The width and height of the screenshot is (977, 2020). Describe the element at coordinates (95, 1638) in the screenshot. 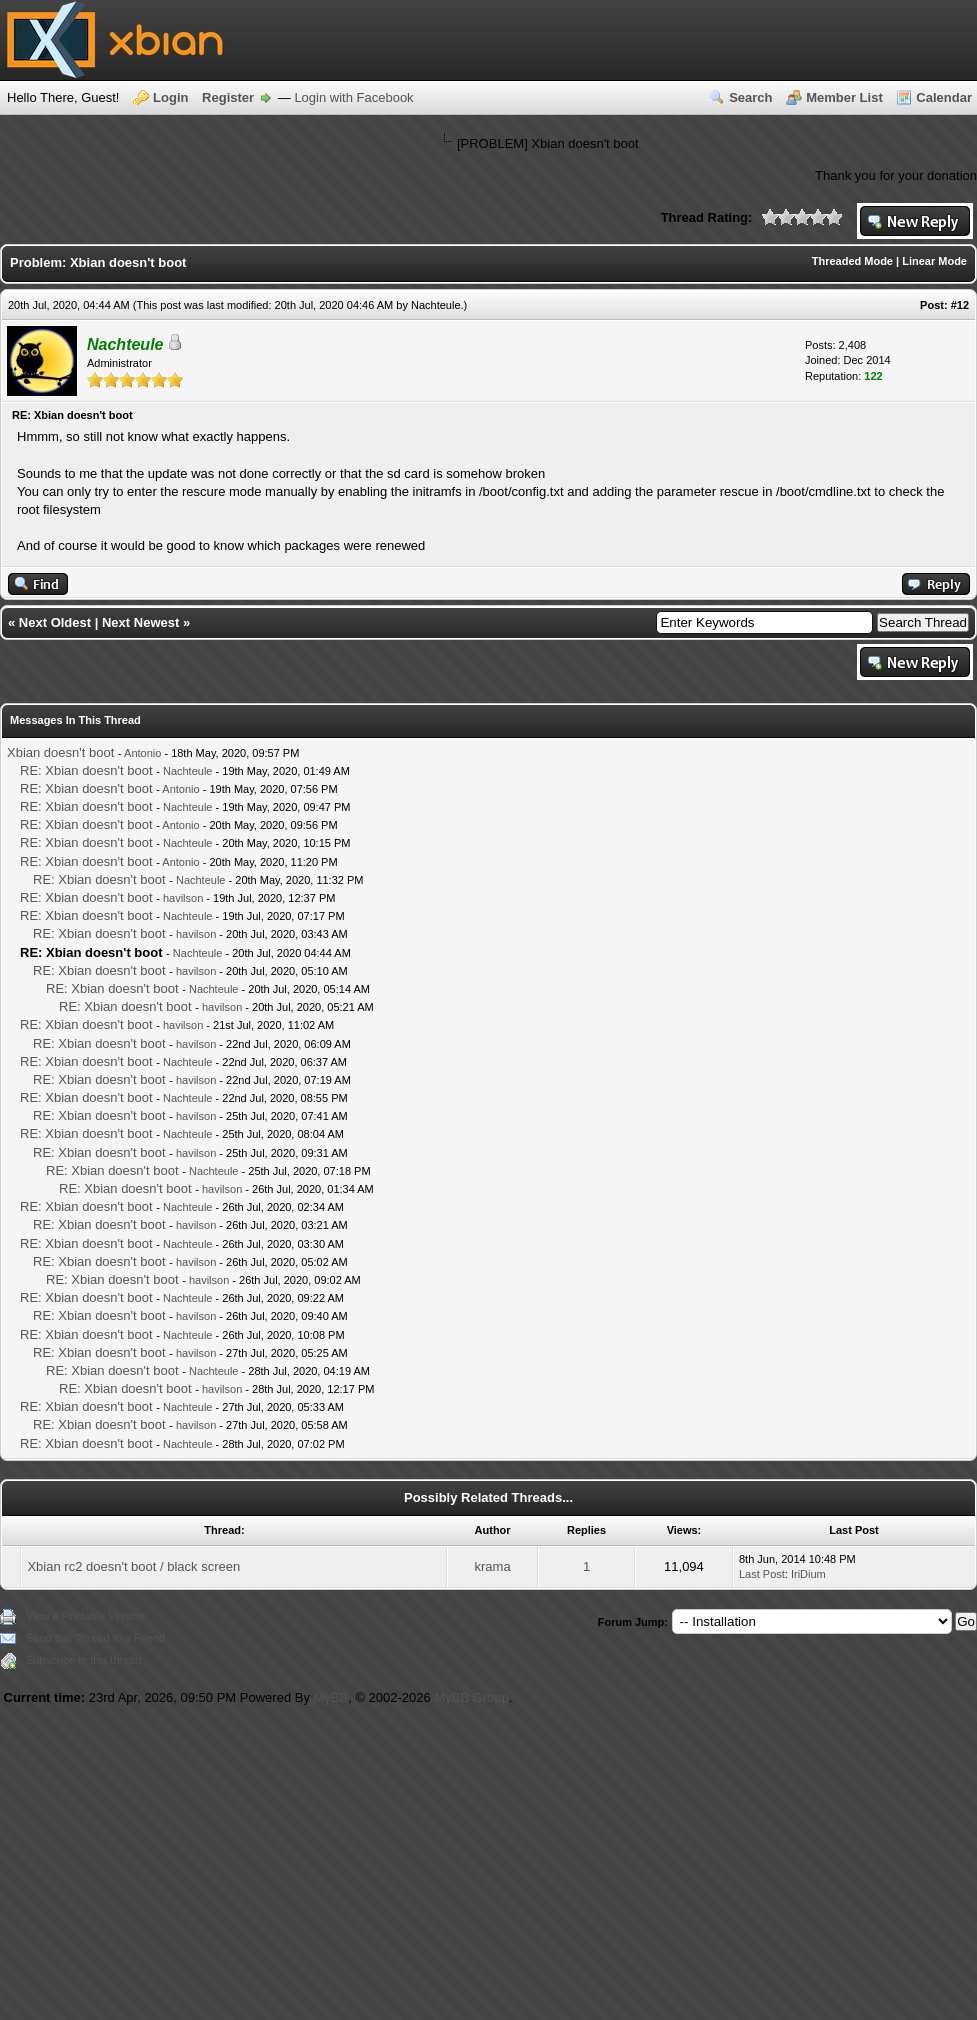

I see `Send this Thread to a Friend` at that location.